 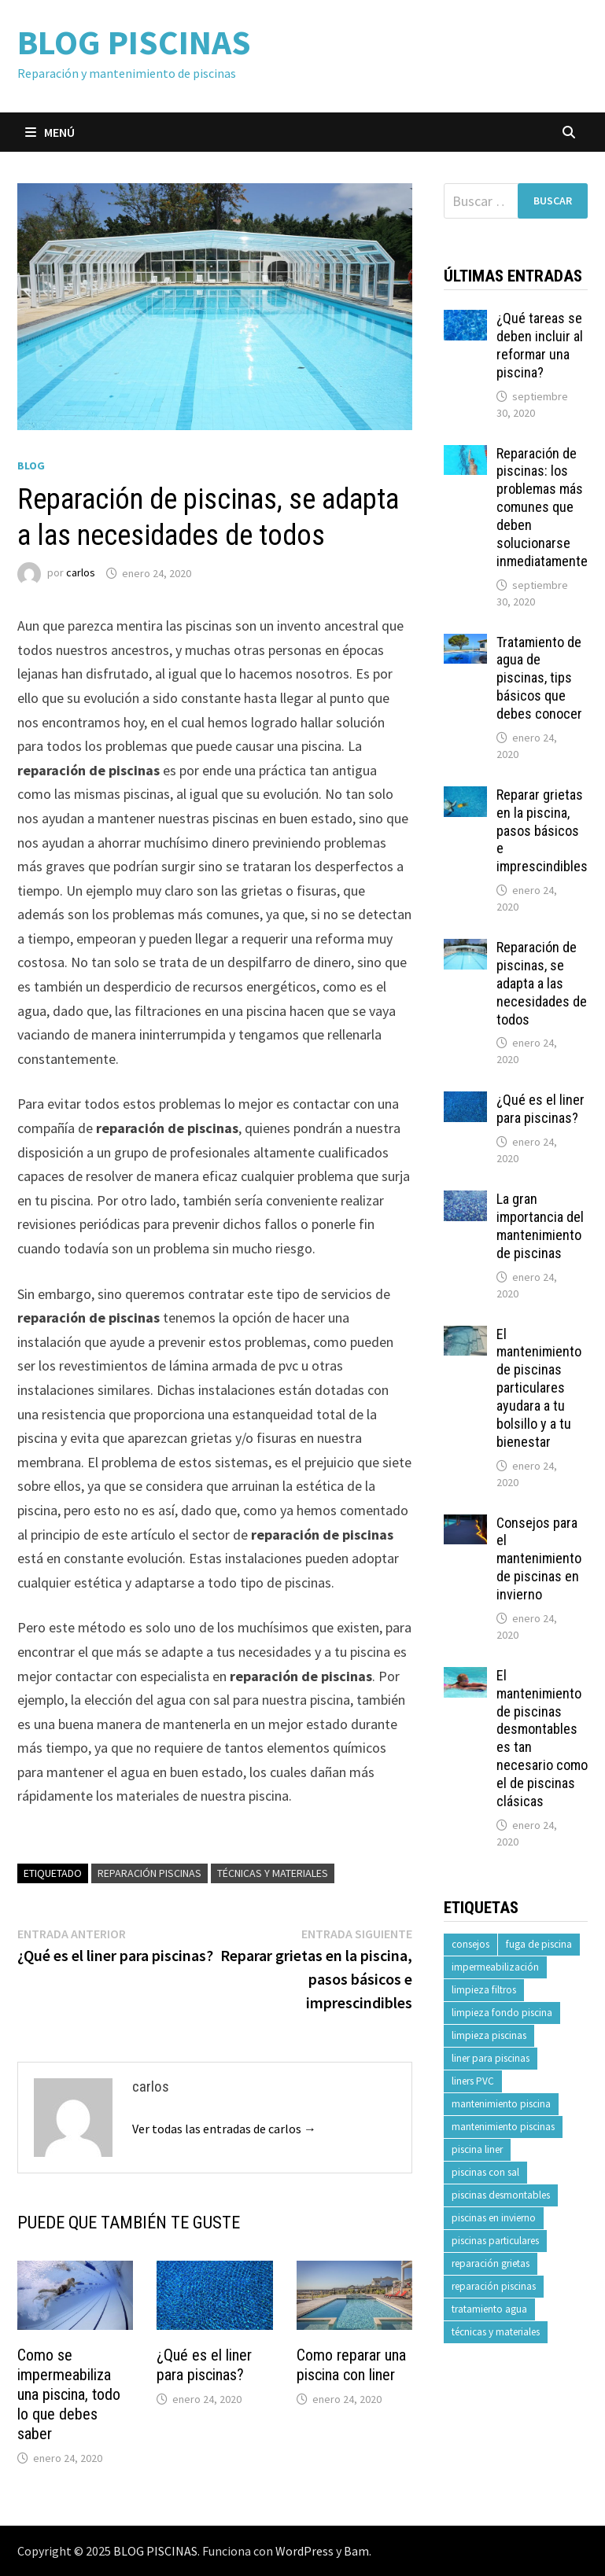 I want to click on consejos, so click(x=470, y=1944).